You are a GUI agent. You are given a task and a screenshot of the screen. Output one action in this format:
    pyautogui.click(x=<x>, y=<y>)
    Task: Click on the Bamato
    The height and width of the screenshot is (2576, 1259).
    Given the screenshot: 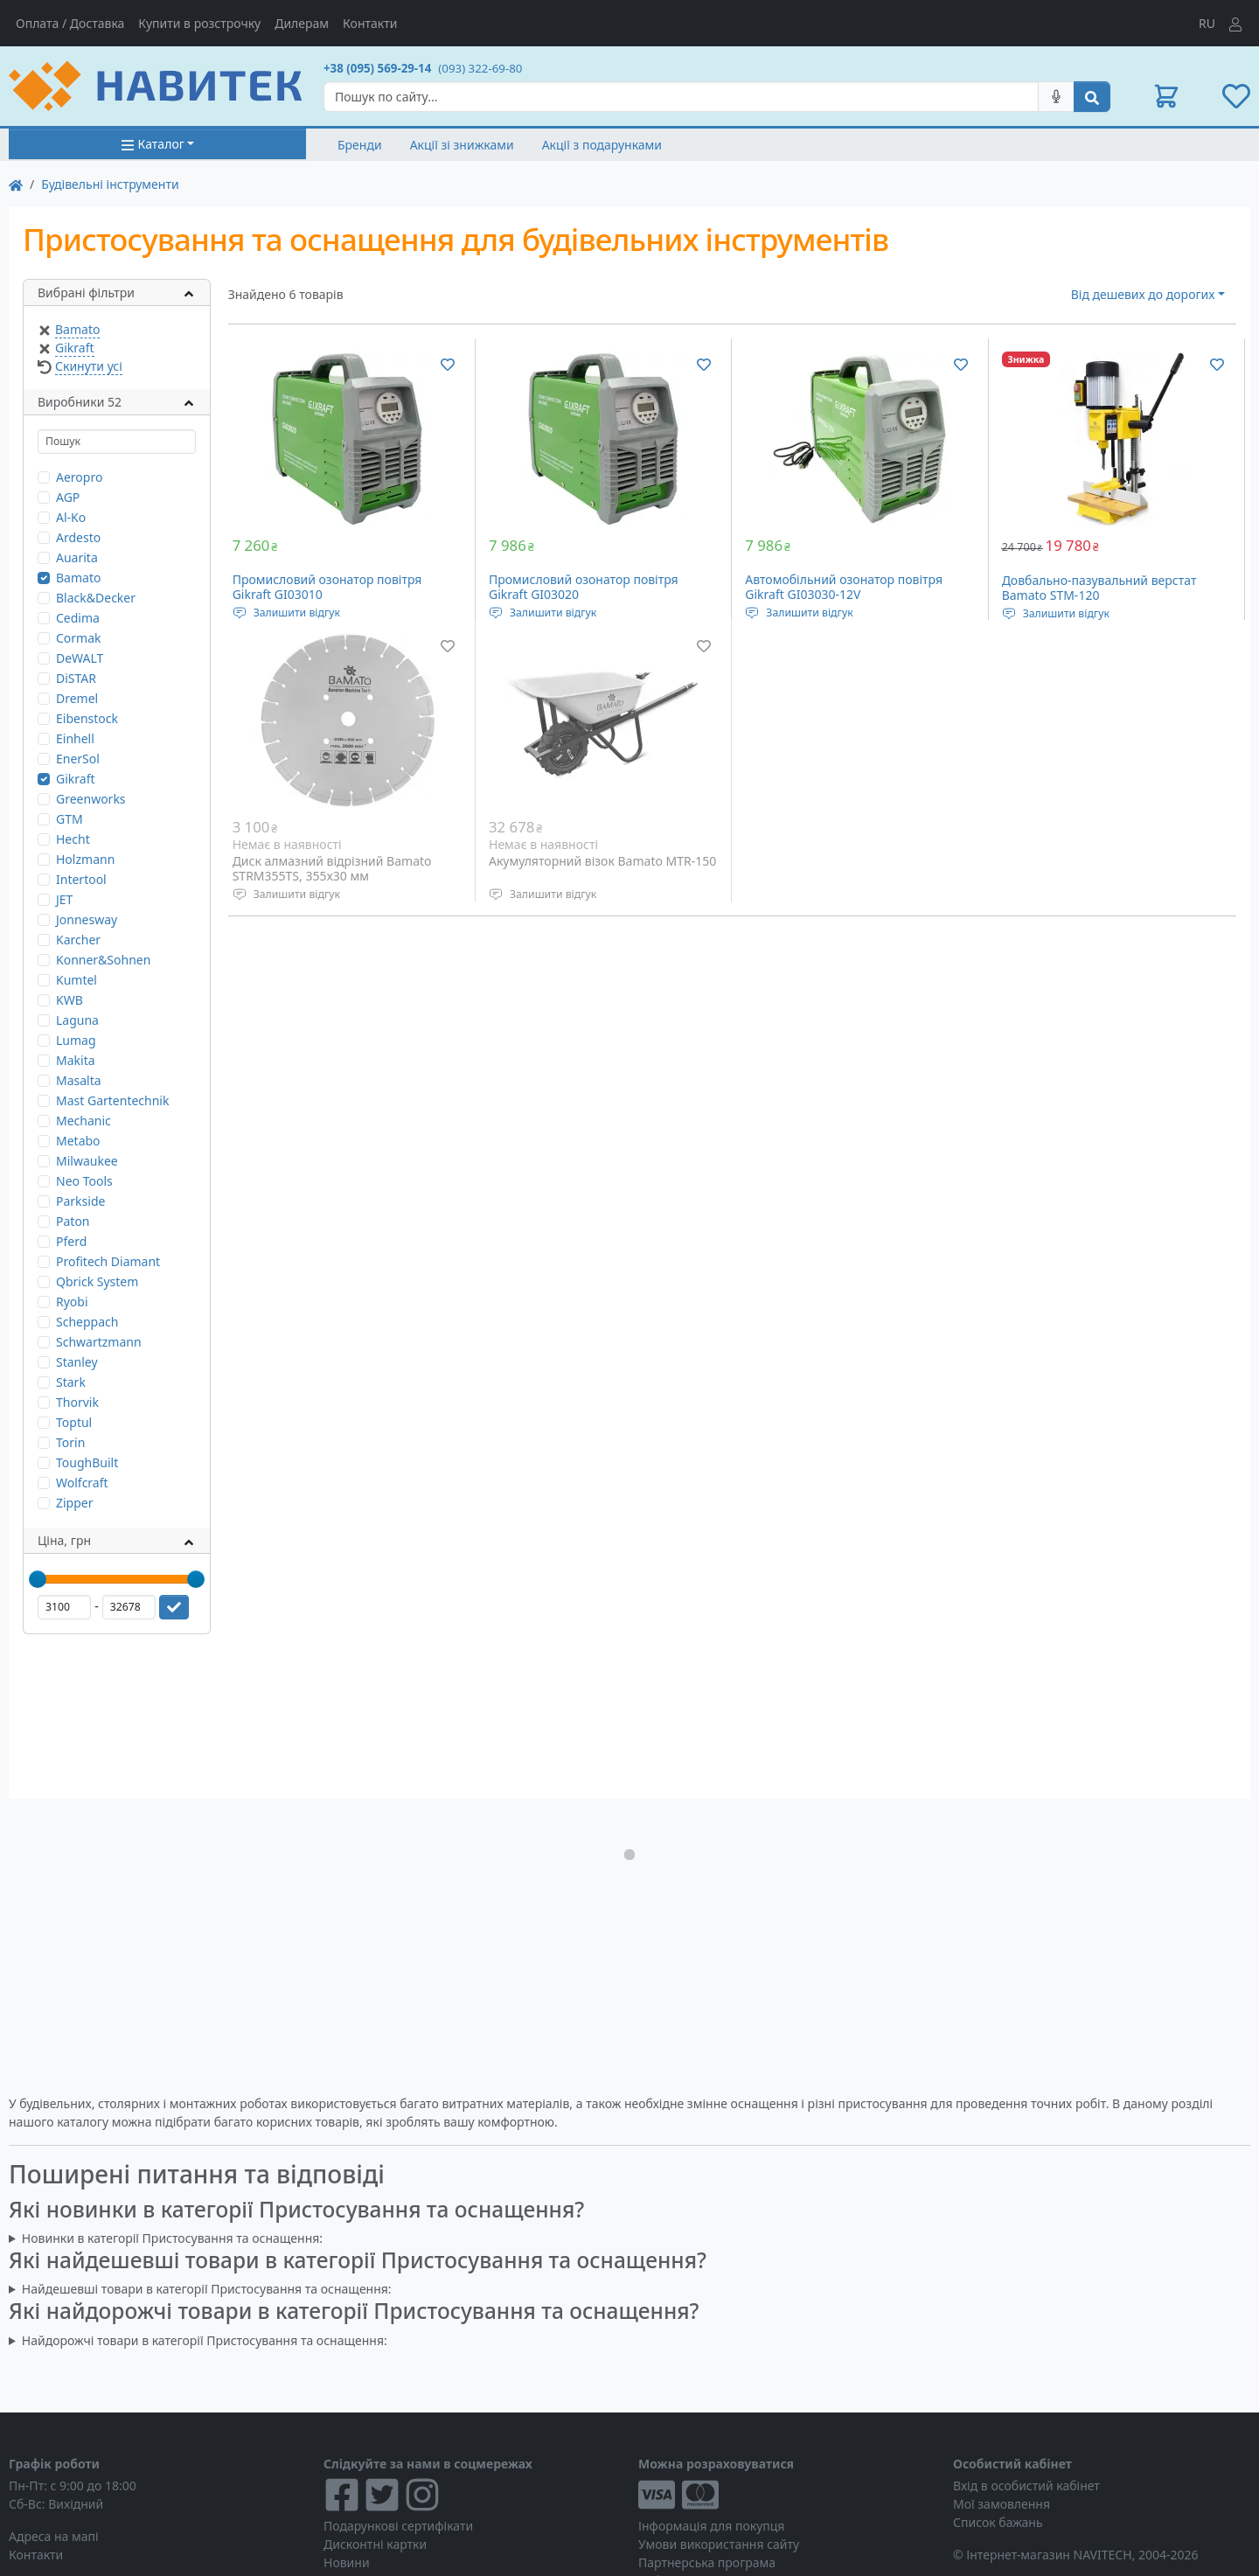 What is the action you would take?
    pyautogui.click(x=77, y=329)
    